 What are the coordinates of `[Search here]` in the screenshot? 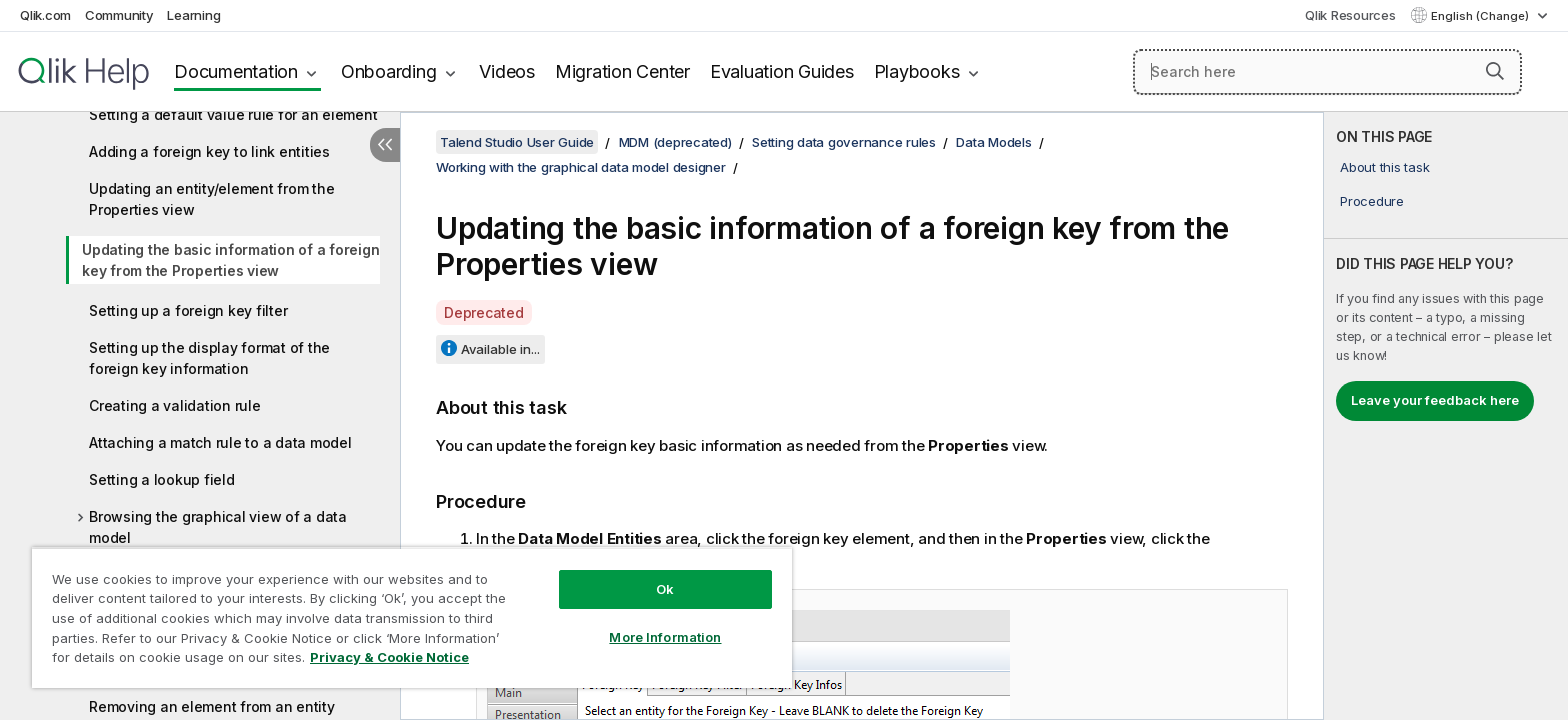 It's located at (1327, 72).